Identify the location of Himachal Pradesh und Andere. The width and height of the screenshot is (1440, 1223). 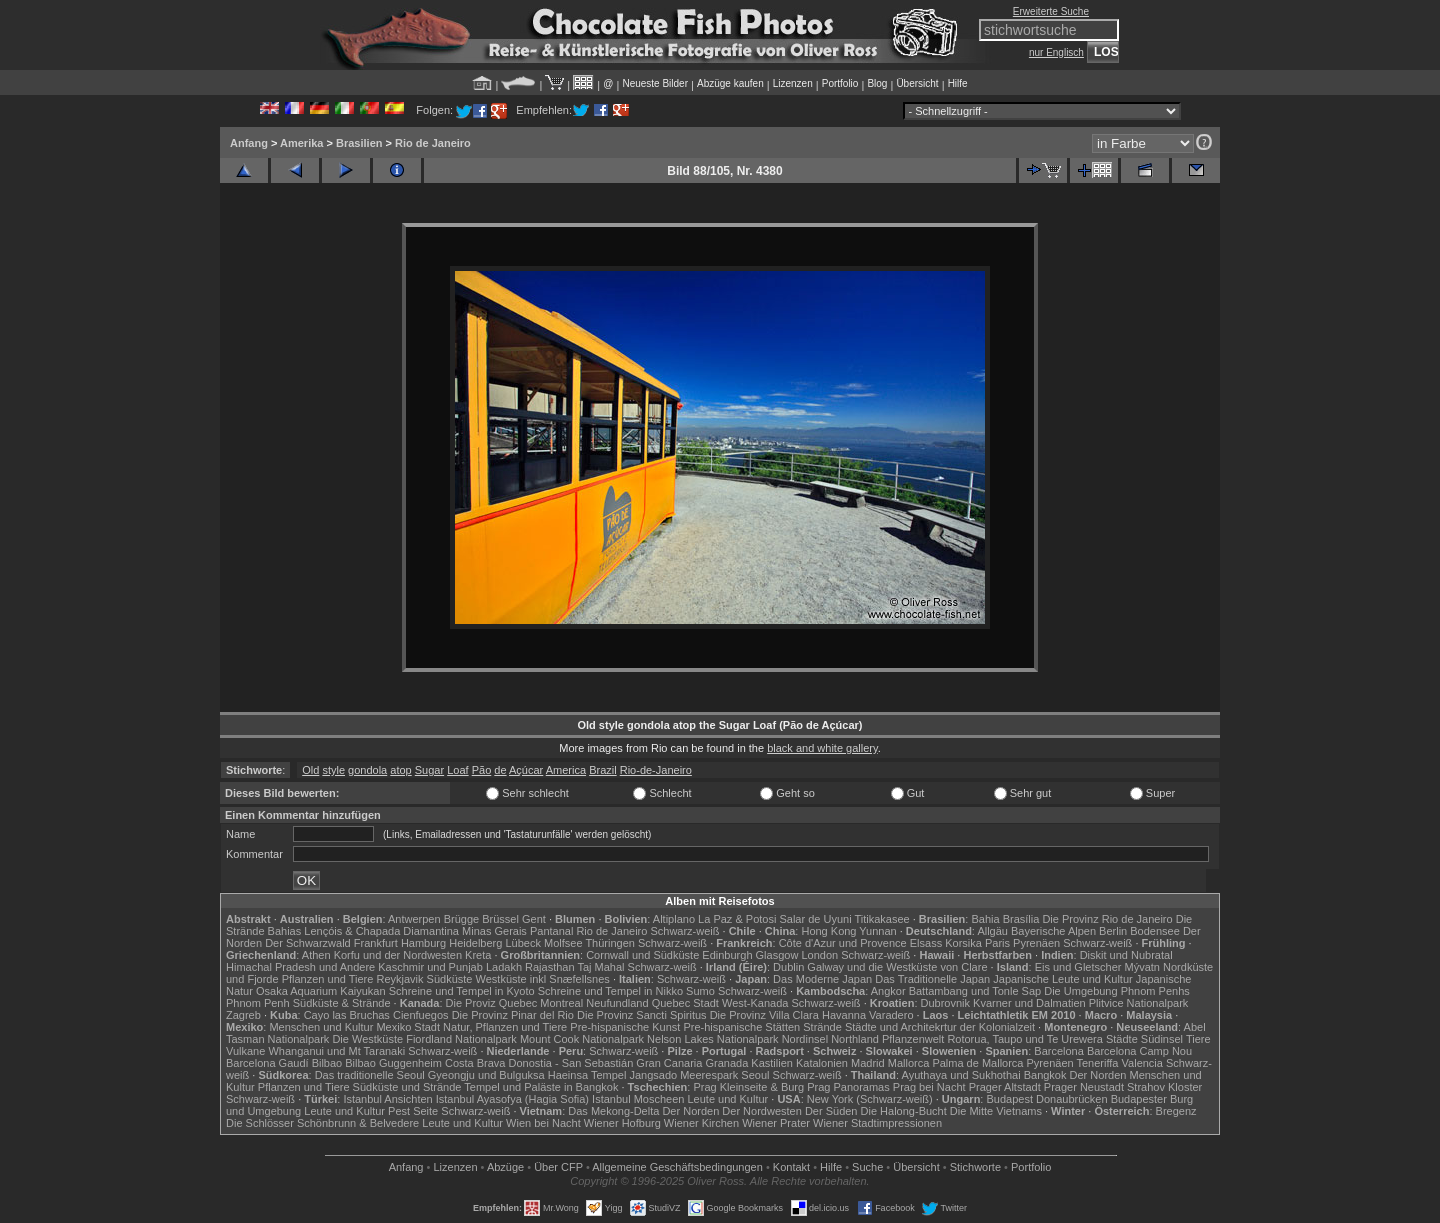
(300, 967).